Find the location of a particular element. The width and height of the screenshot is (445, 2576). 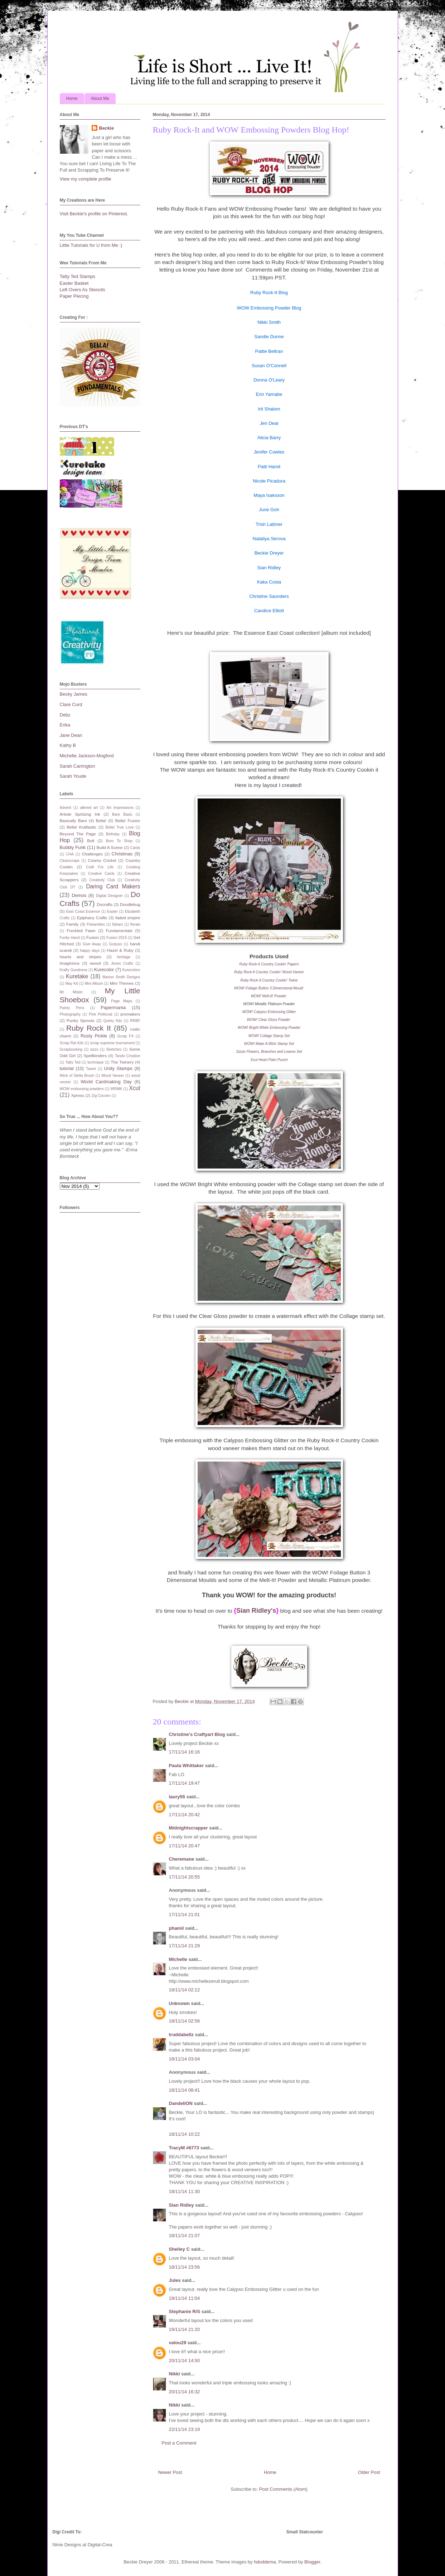

Sarah Carrington is located at coordinates (77, 766).